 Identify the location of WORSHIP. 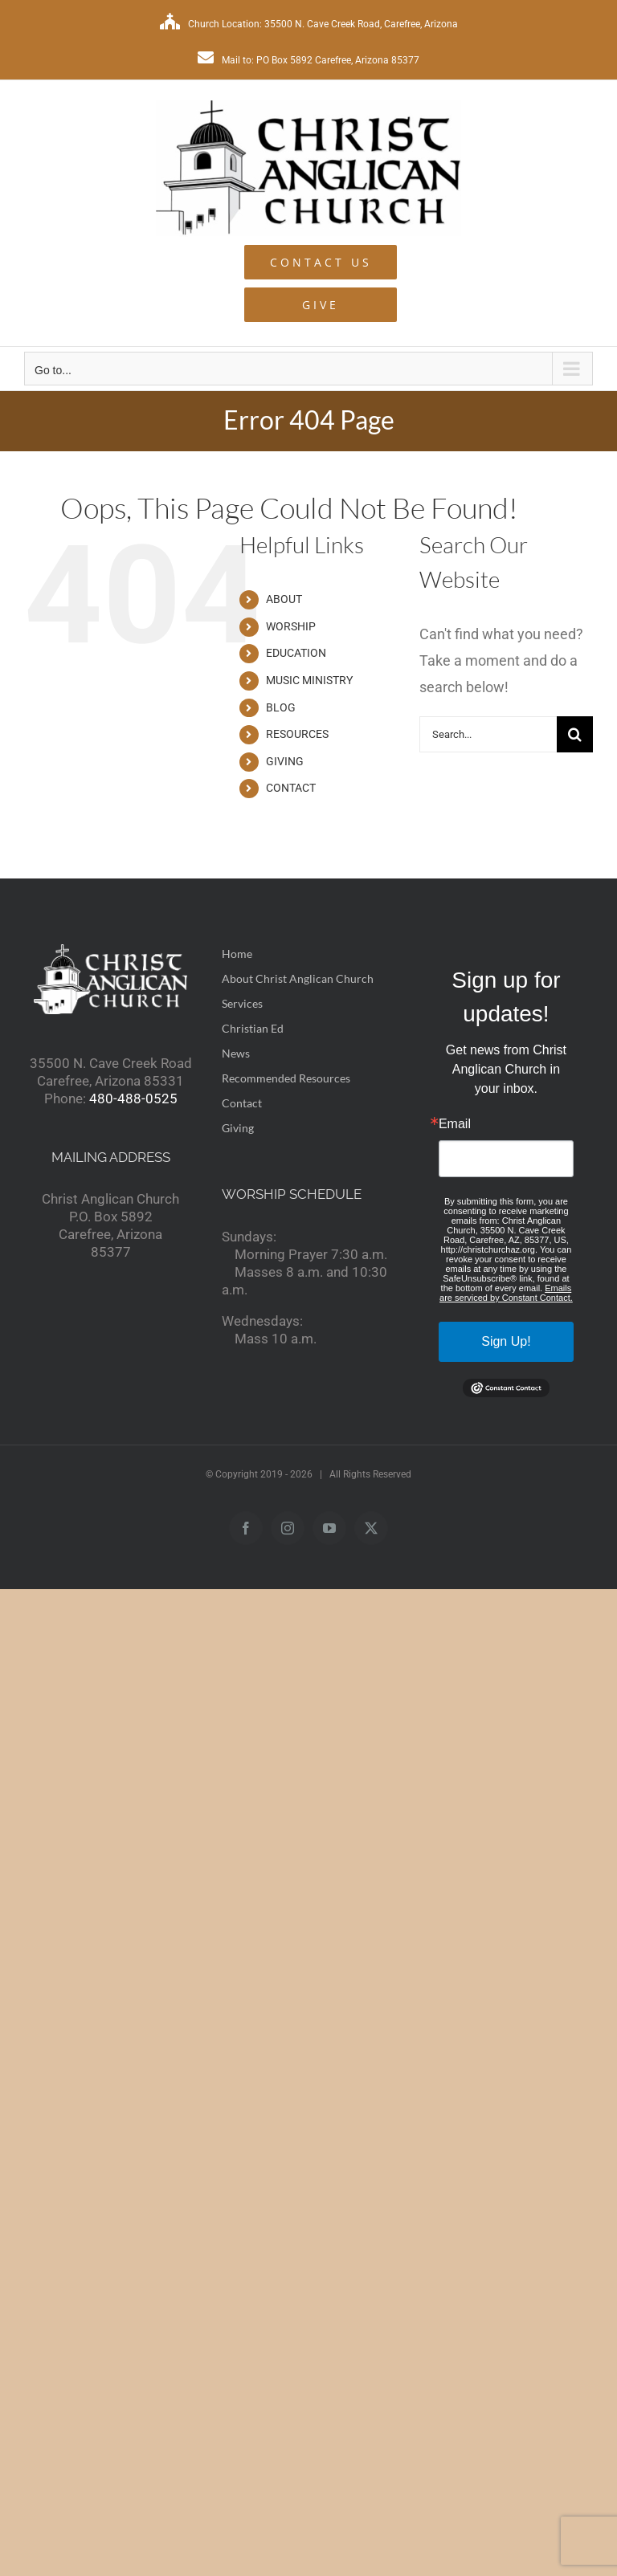
(291, 626).